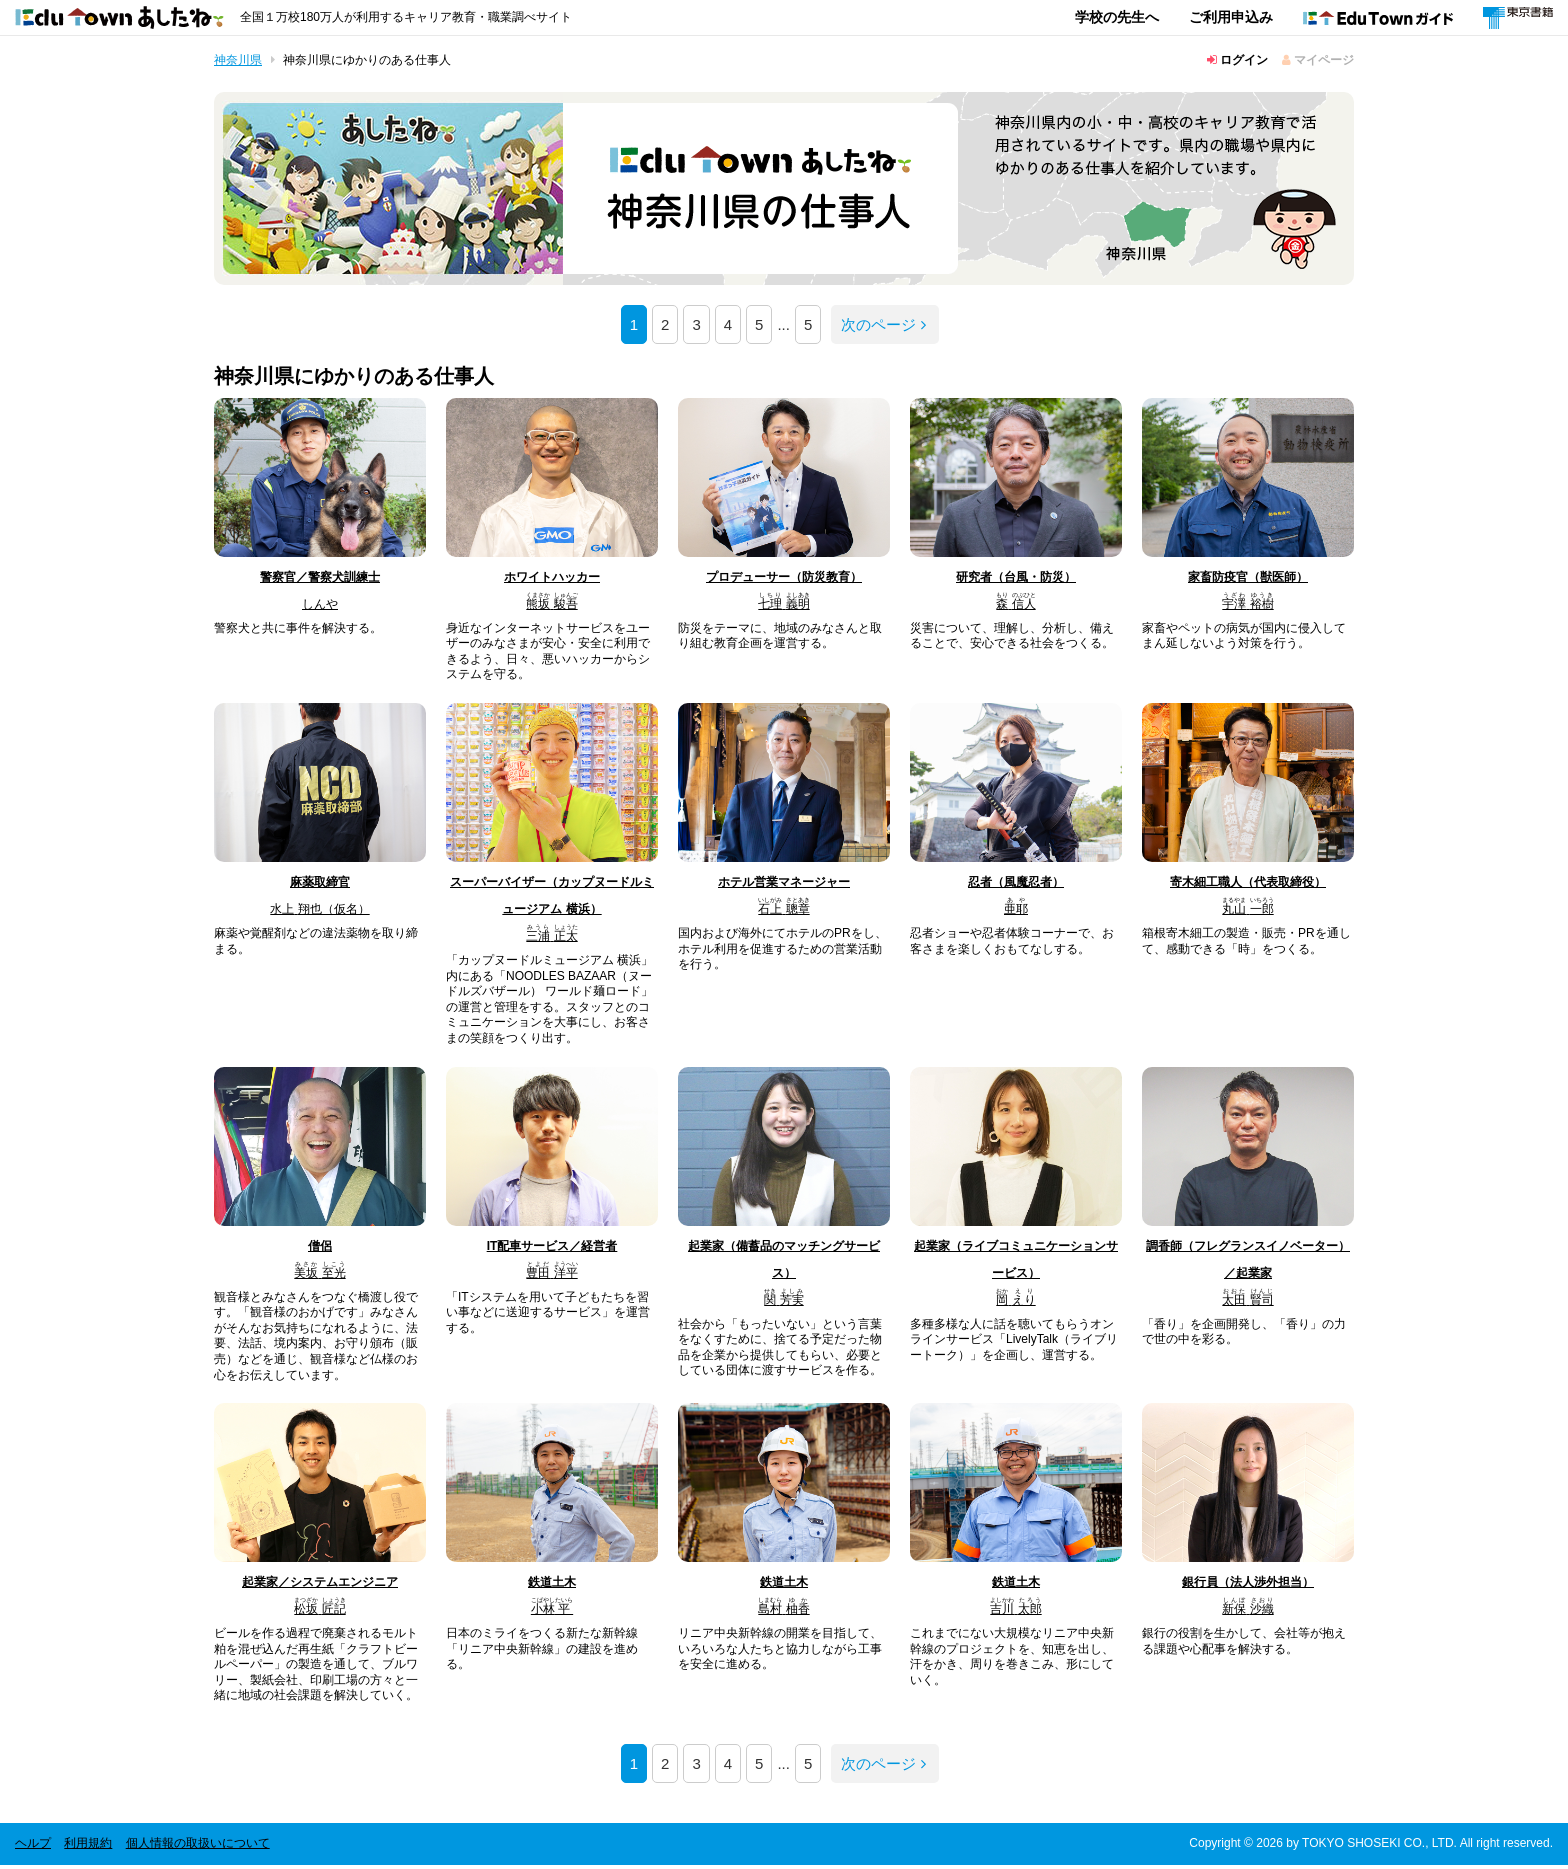 The width and height of the screenshot is (1568, 1869). What do you see at coordinates (198, 1847) in the screenshot?
I see `個人情報の取扱いについて` at bounding box center [198, 1847].